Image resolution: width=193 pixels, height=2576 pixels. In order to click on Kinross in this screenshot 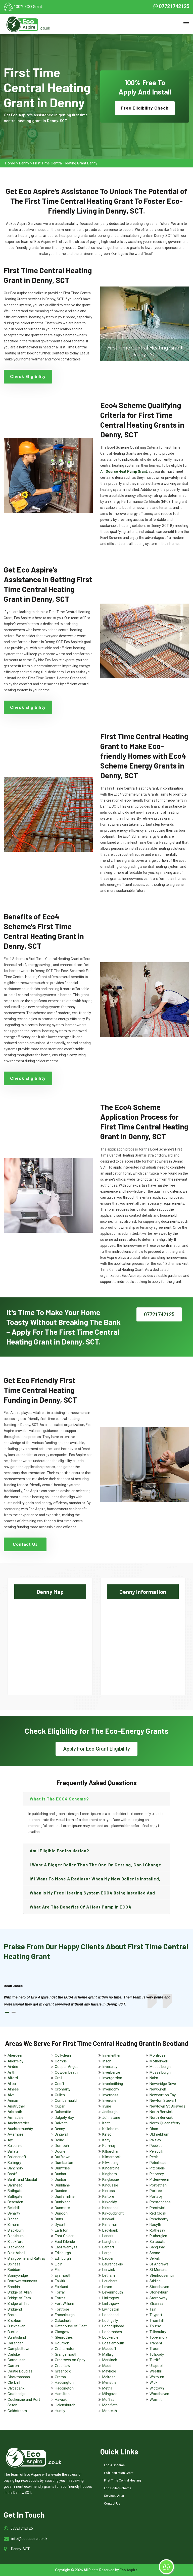, I will do `click(108, 2190)`.